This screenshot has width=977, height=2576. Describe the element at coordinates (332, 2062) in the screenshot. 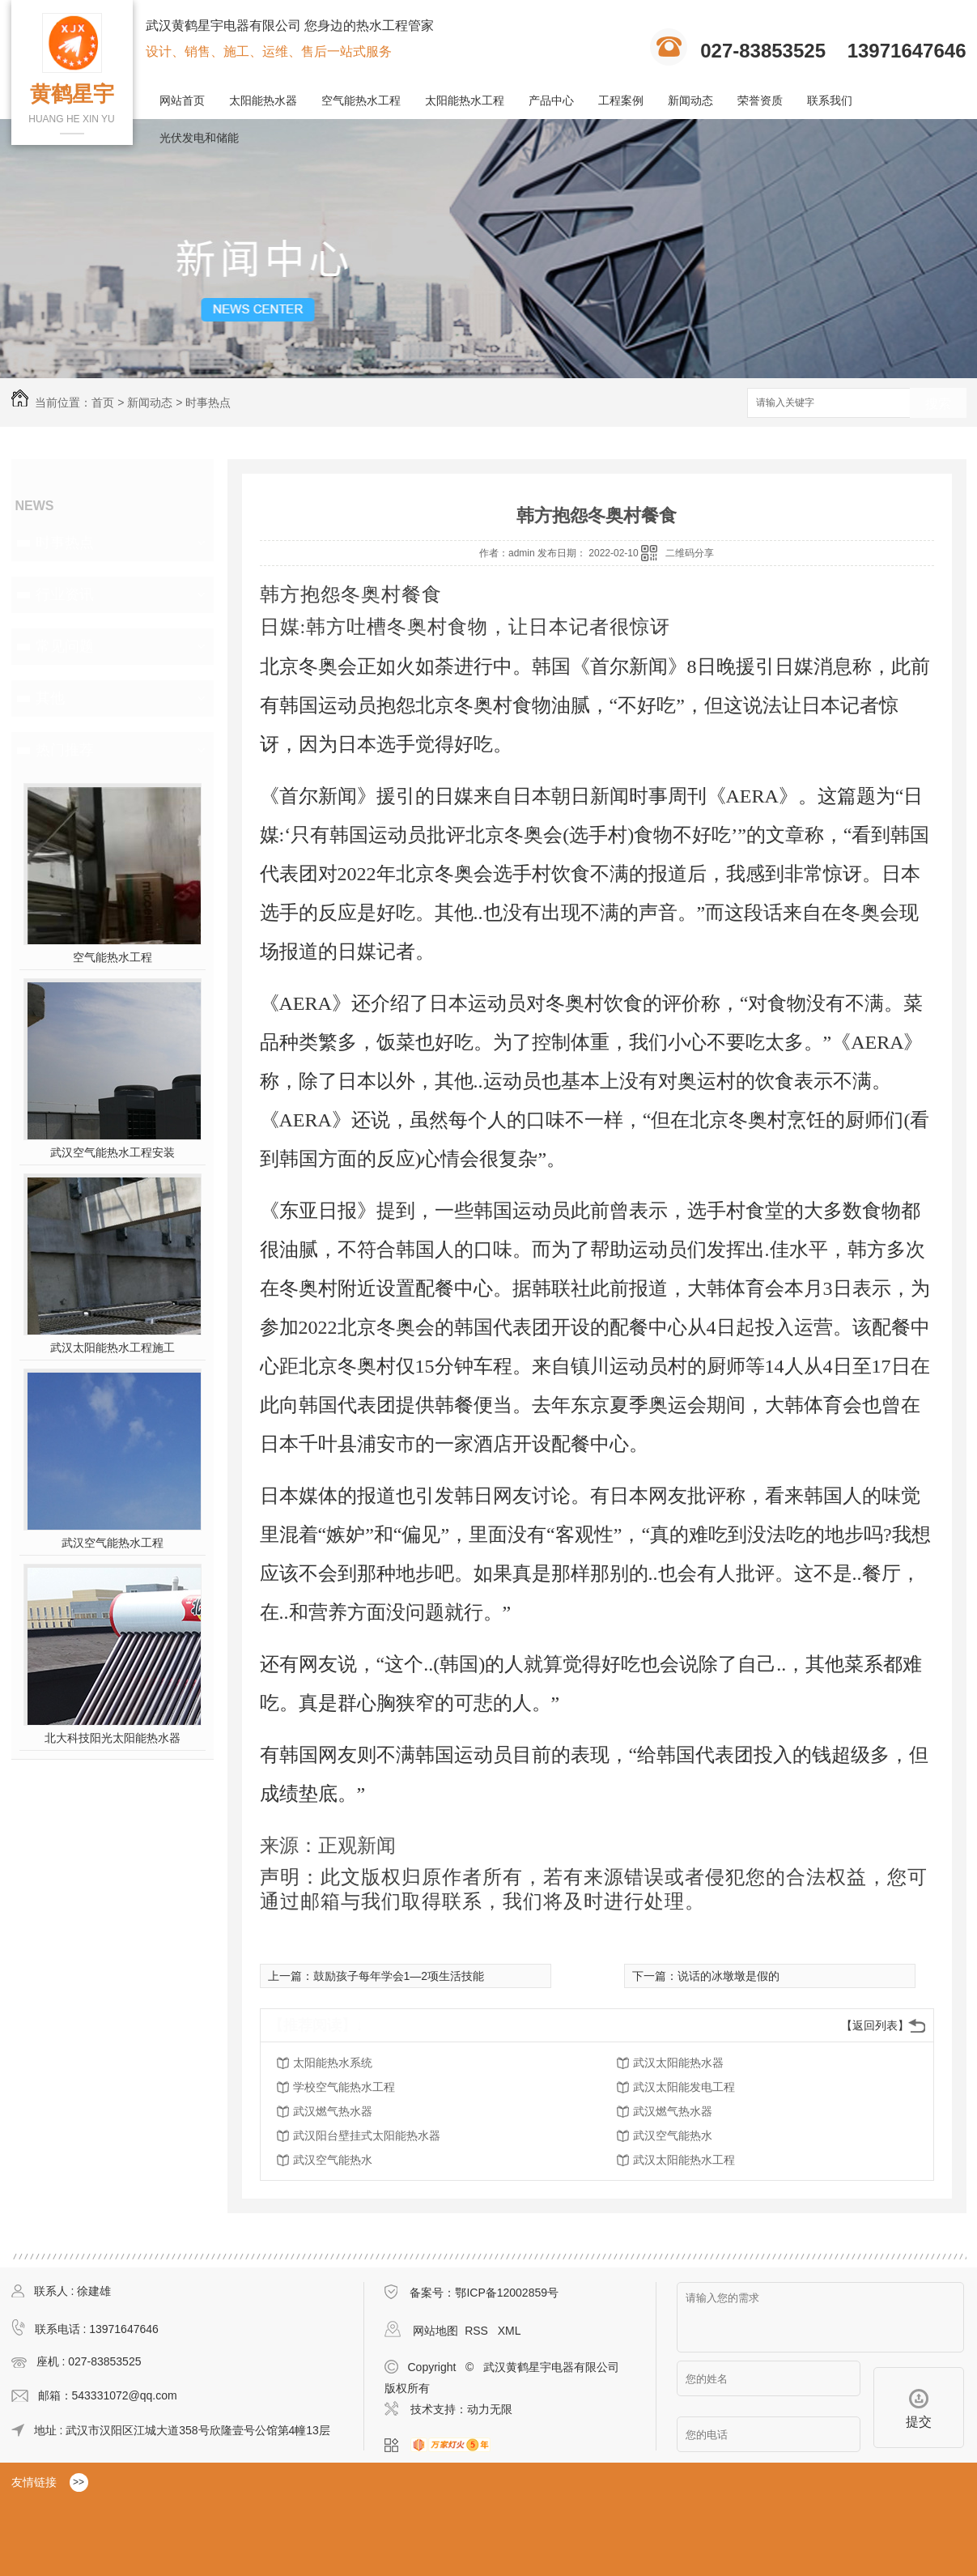

I see `太阳能热水系统` at that location.